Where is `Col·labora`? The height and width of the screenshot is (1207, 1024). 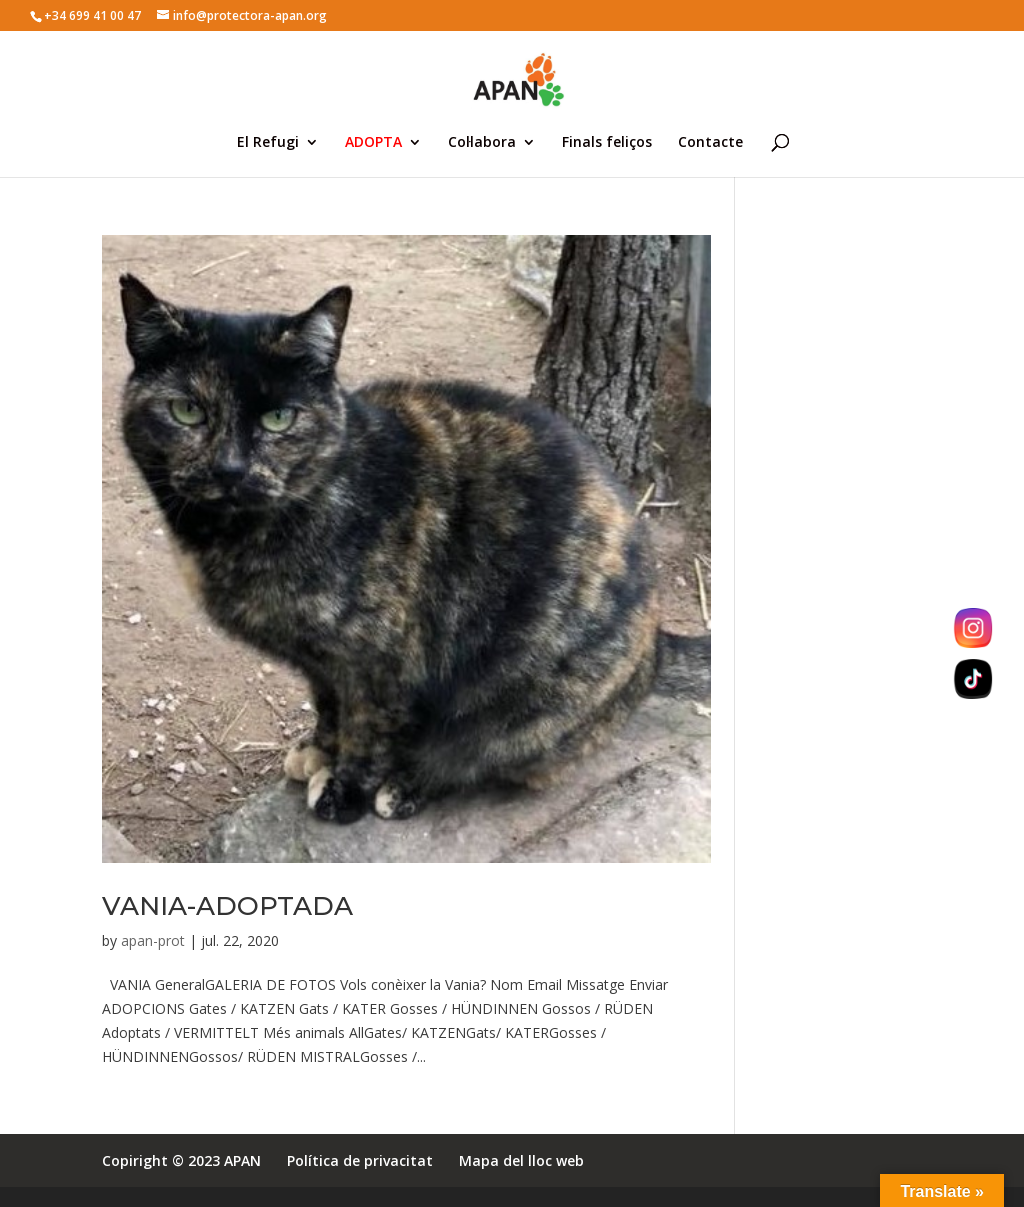
Col·labora is located at coordinates (482, 143).